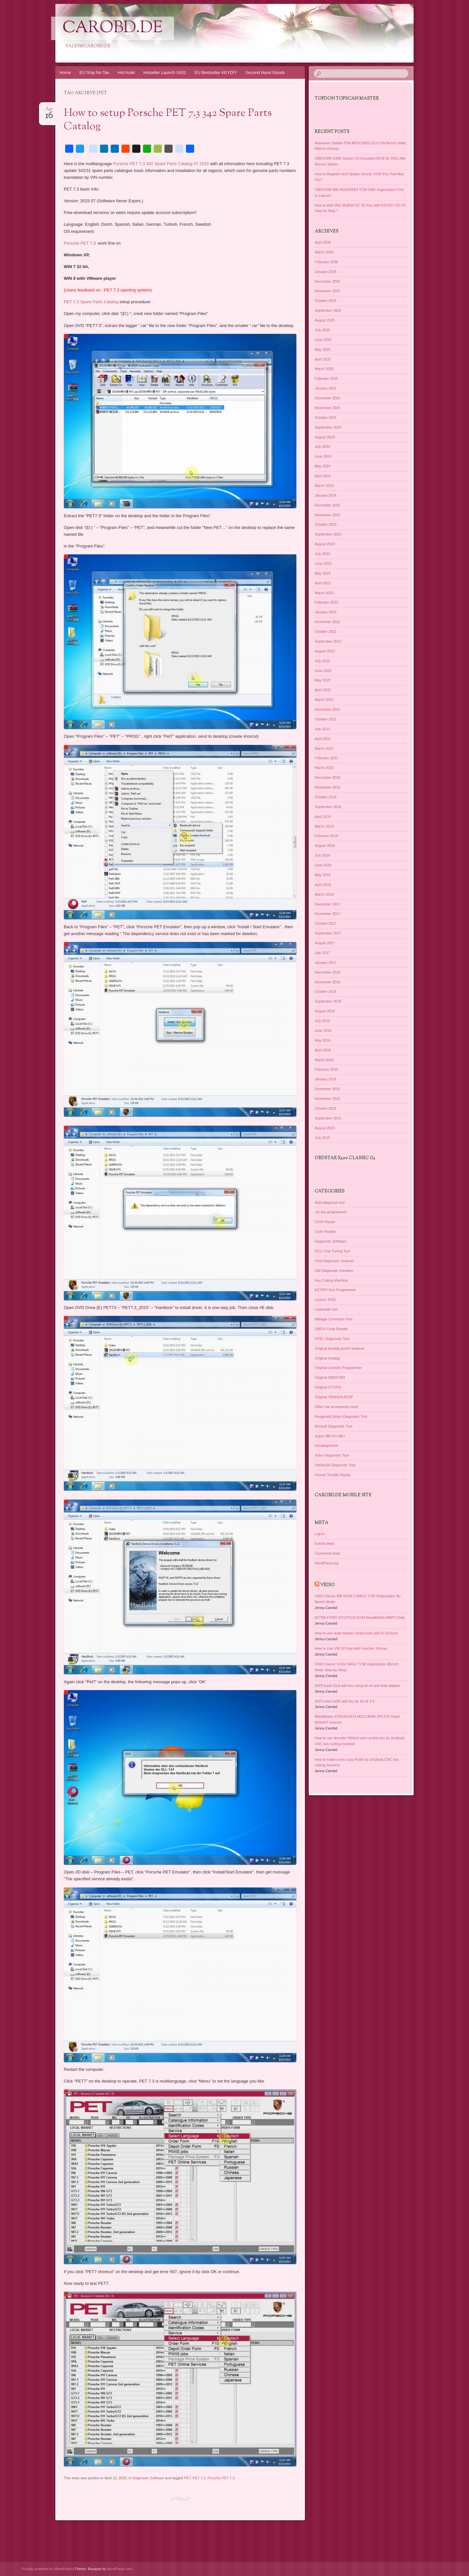  Describe the element at coordinates (324, 252) in the screenshot. I see `March 2026` at that location.